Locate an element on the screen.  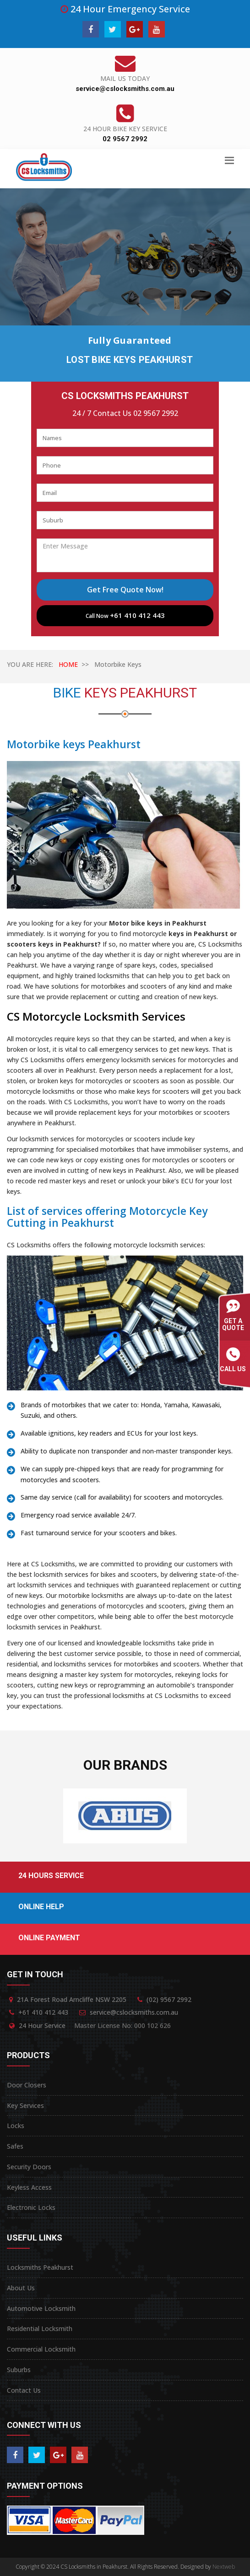
HOME is located at coordinates (68, 664).